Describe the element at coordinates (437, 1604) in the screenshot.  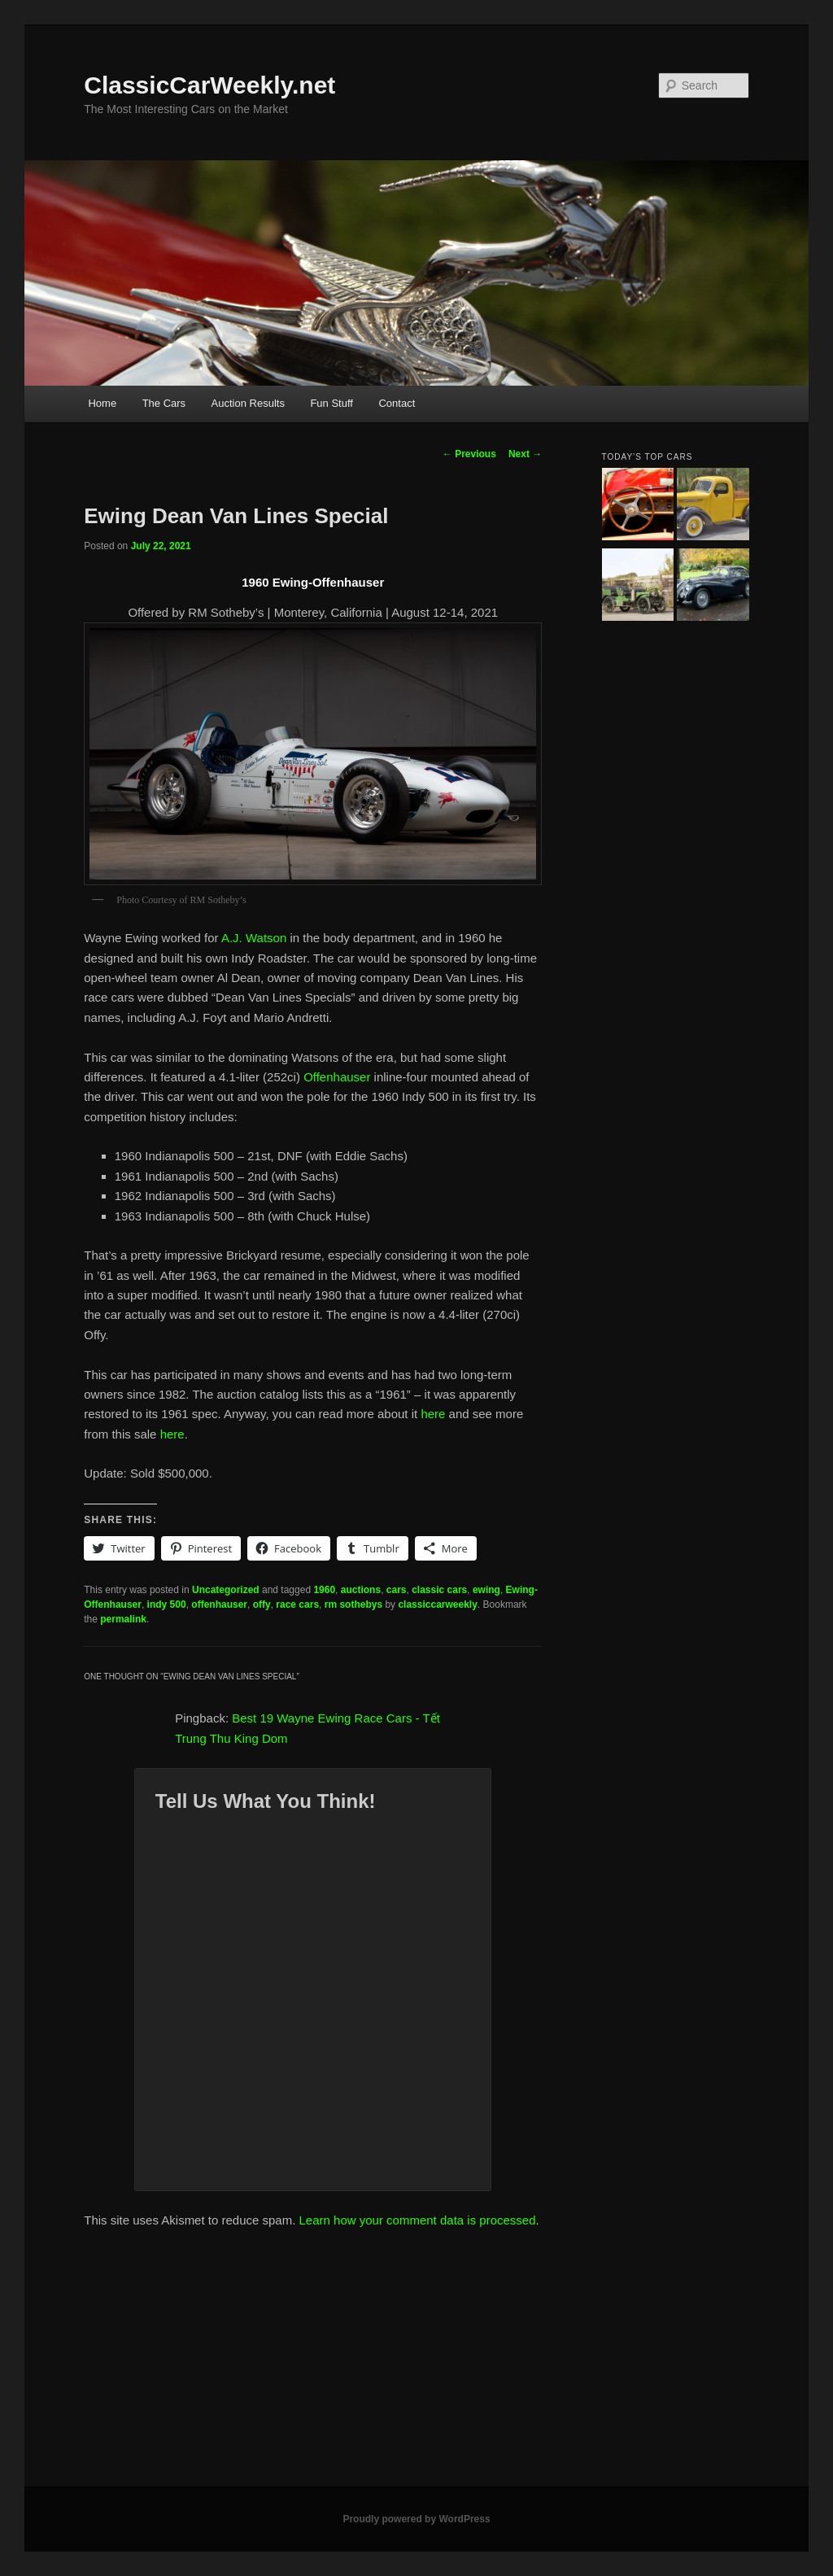
I see `classiccarweekly` at that location.